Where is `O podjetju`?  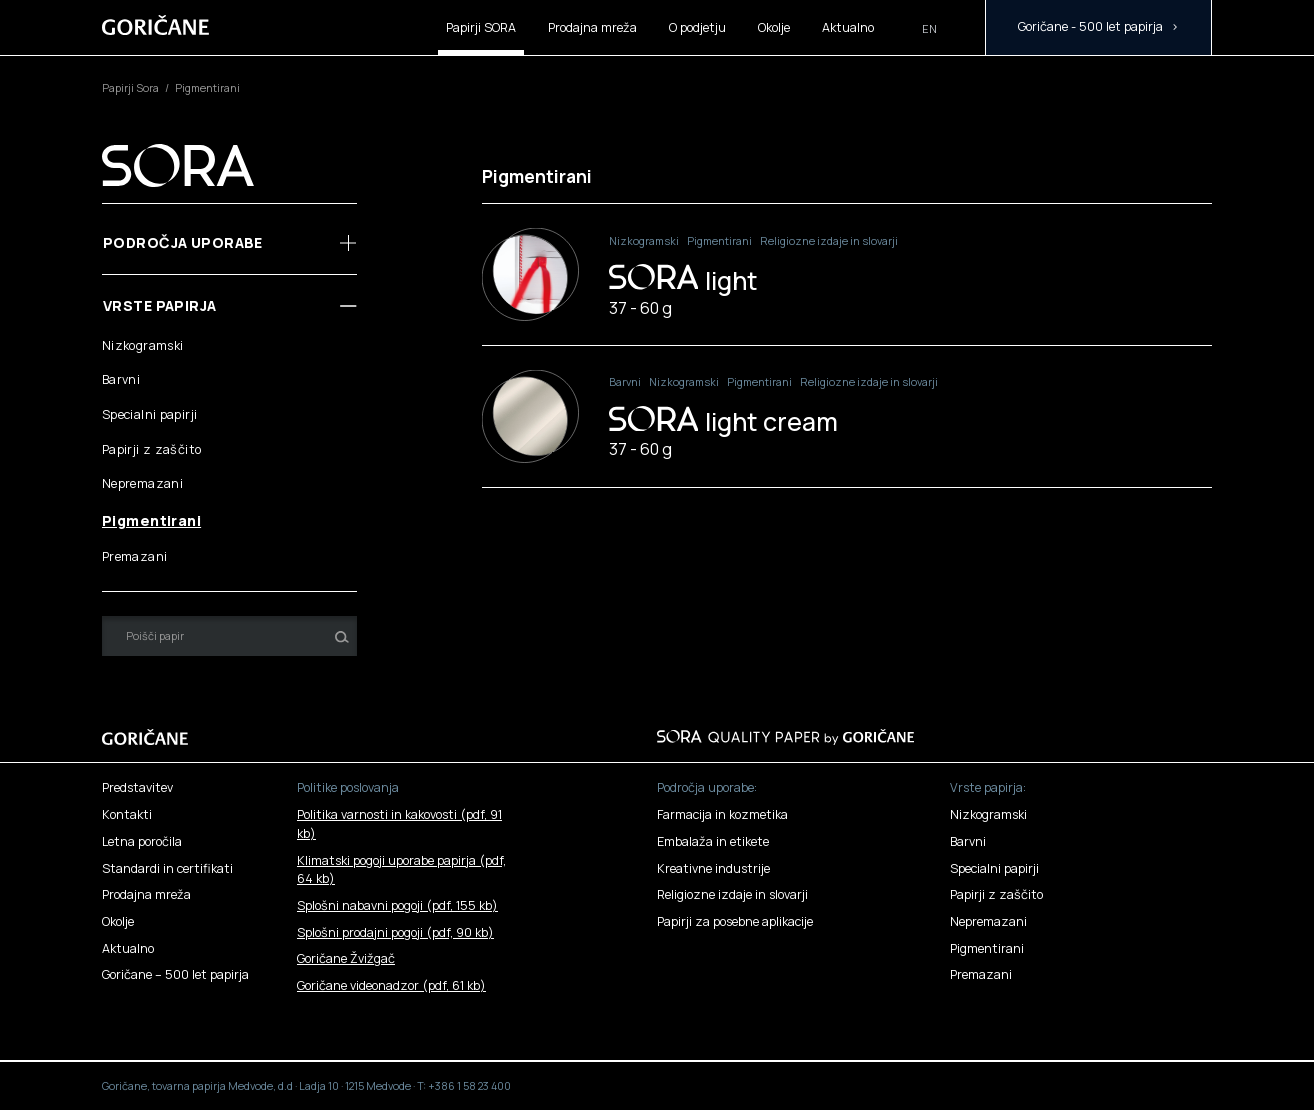
O podjetju is located at coordinates (697, 27).